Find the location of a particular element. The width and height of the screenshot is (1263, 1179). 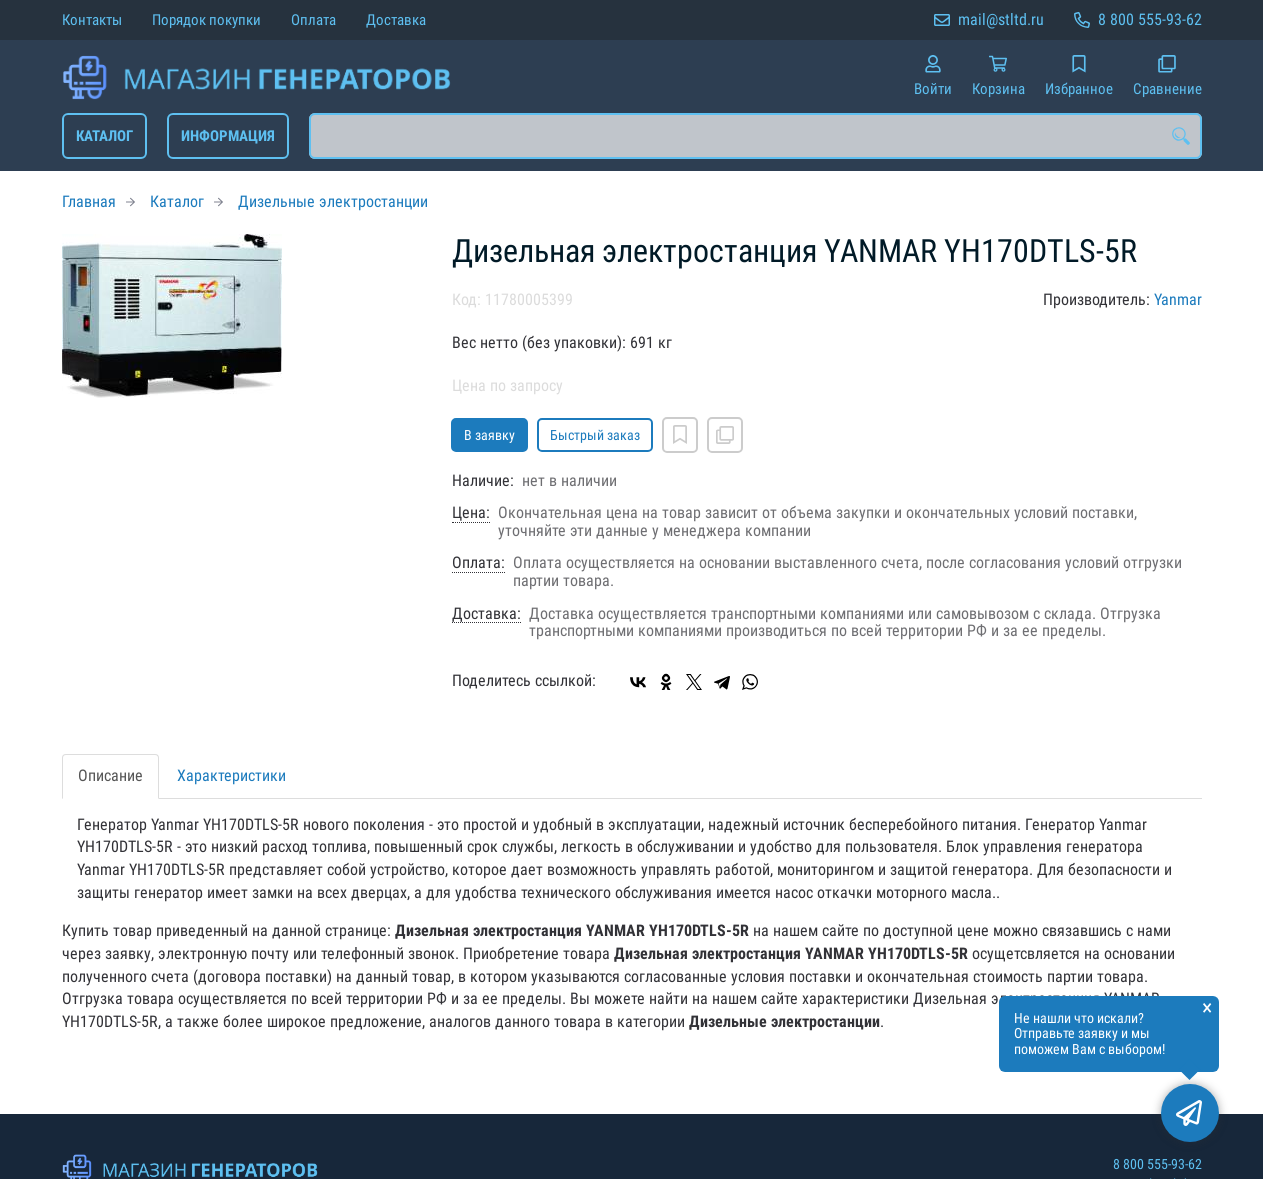

Главная is located at coordinates (89, 201).